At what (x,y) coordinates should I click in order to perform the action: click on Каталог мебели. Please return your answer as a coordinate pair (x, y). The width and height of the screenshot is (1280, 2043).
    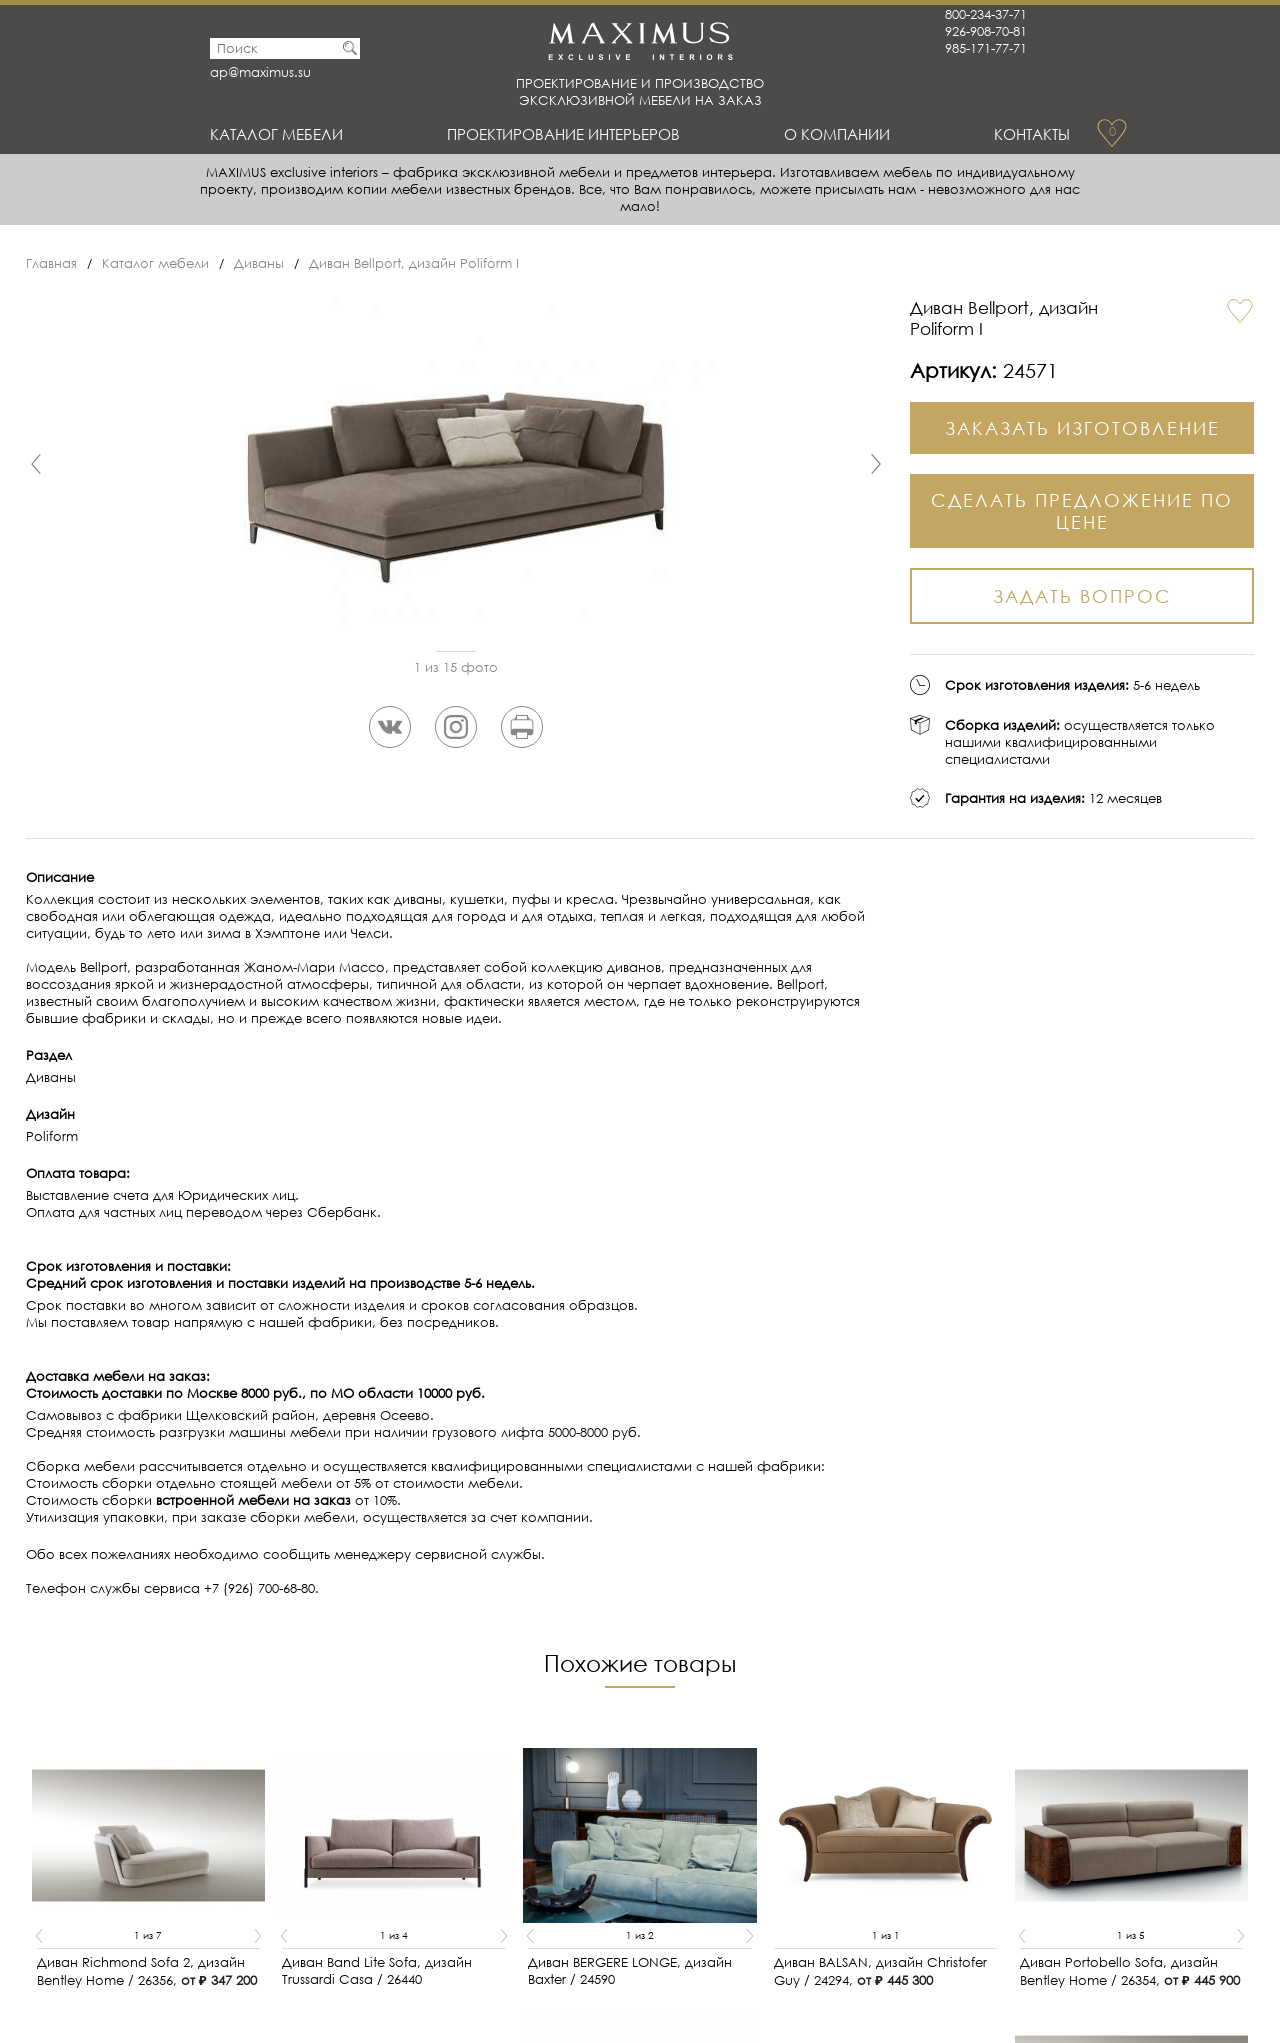
    Looking at the image, I should click on (276, 134).